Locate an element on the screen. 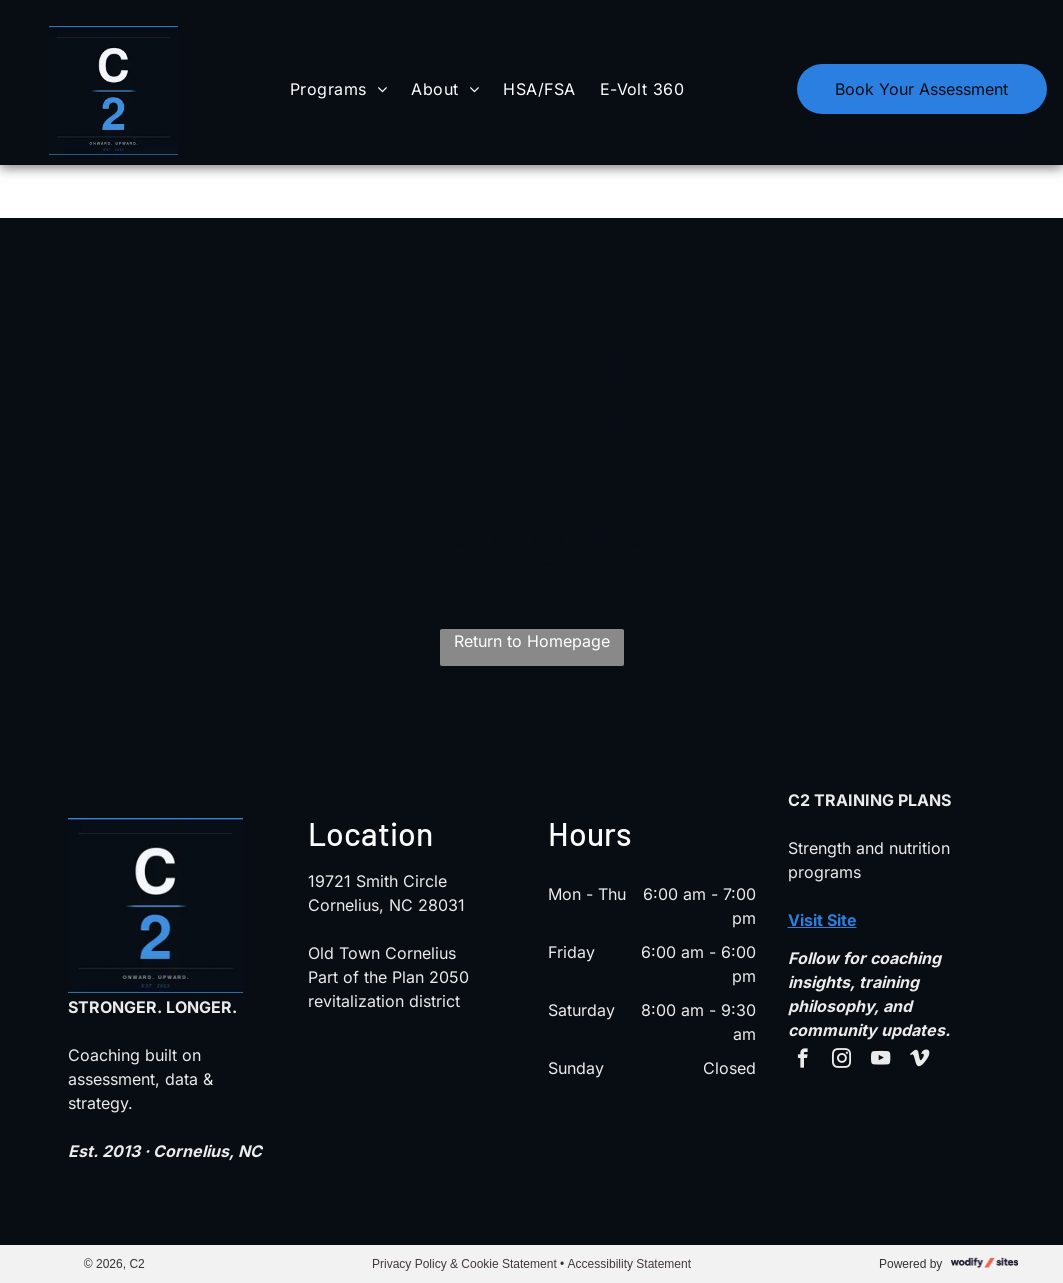 This screenshot has width=1063, height=1283. Privacy Policy & Cookie Statement is located at coordinates (464, 1264).